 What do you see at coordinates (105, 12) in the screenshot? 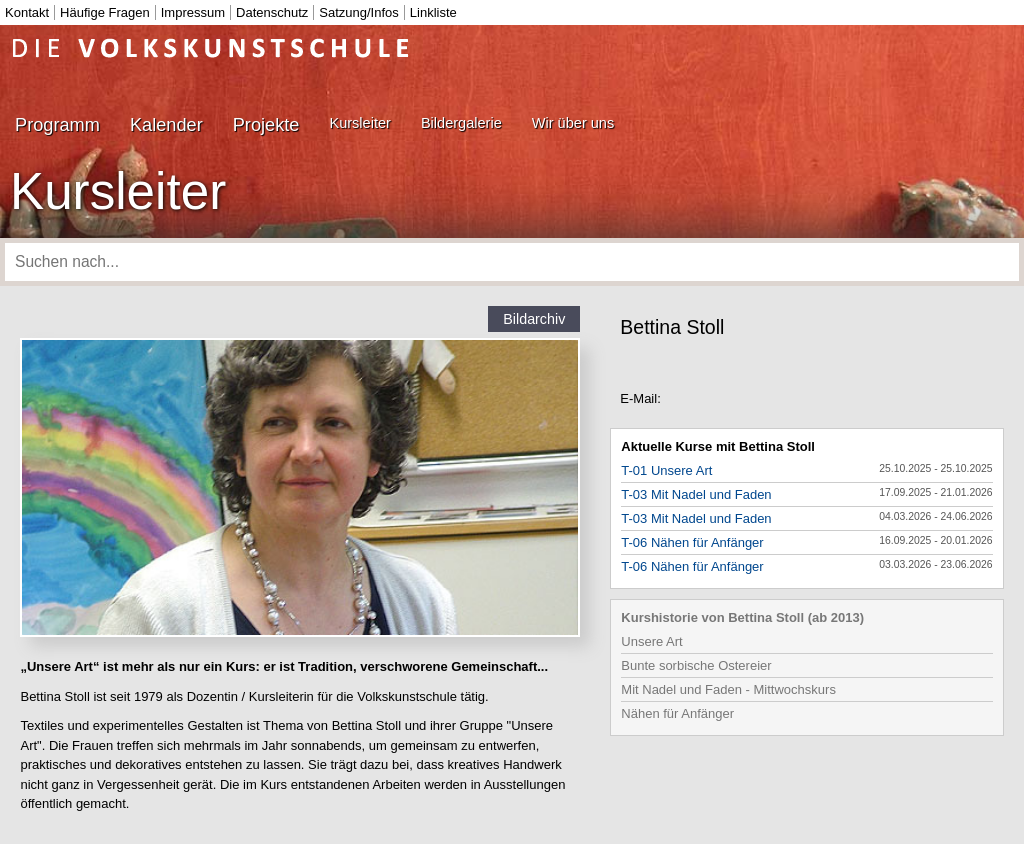
I see `Häufige Fragen` at bounding box center [105, 12].